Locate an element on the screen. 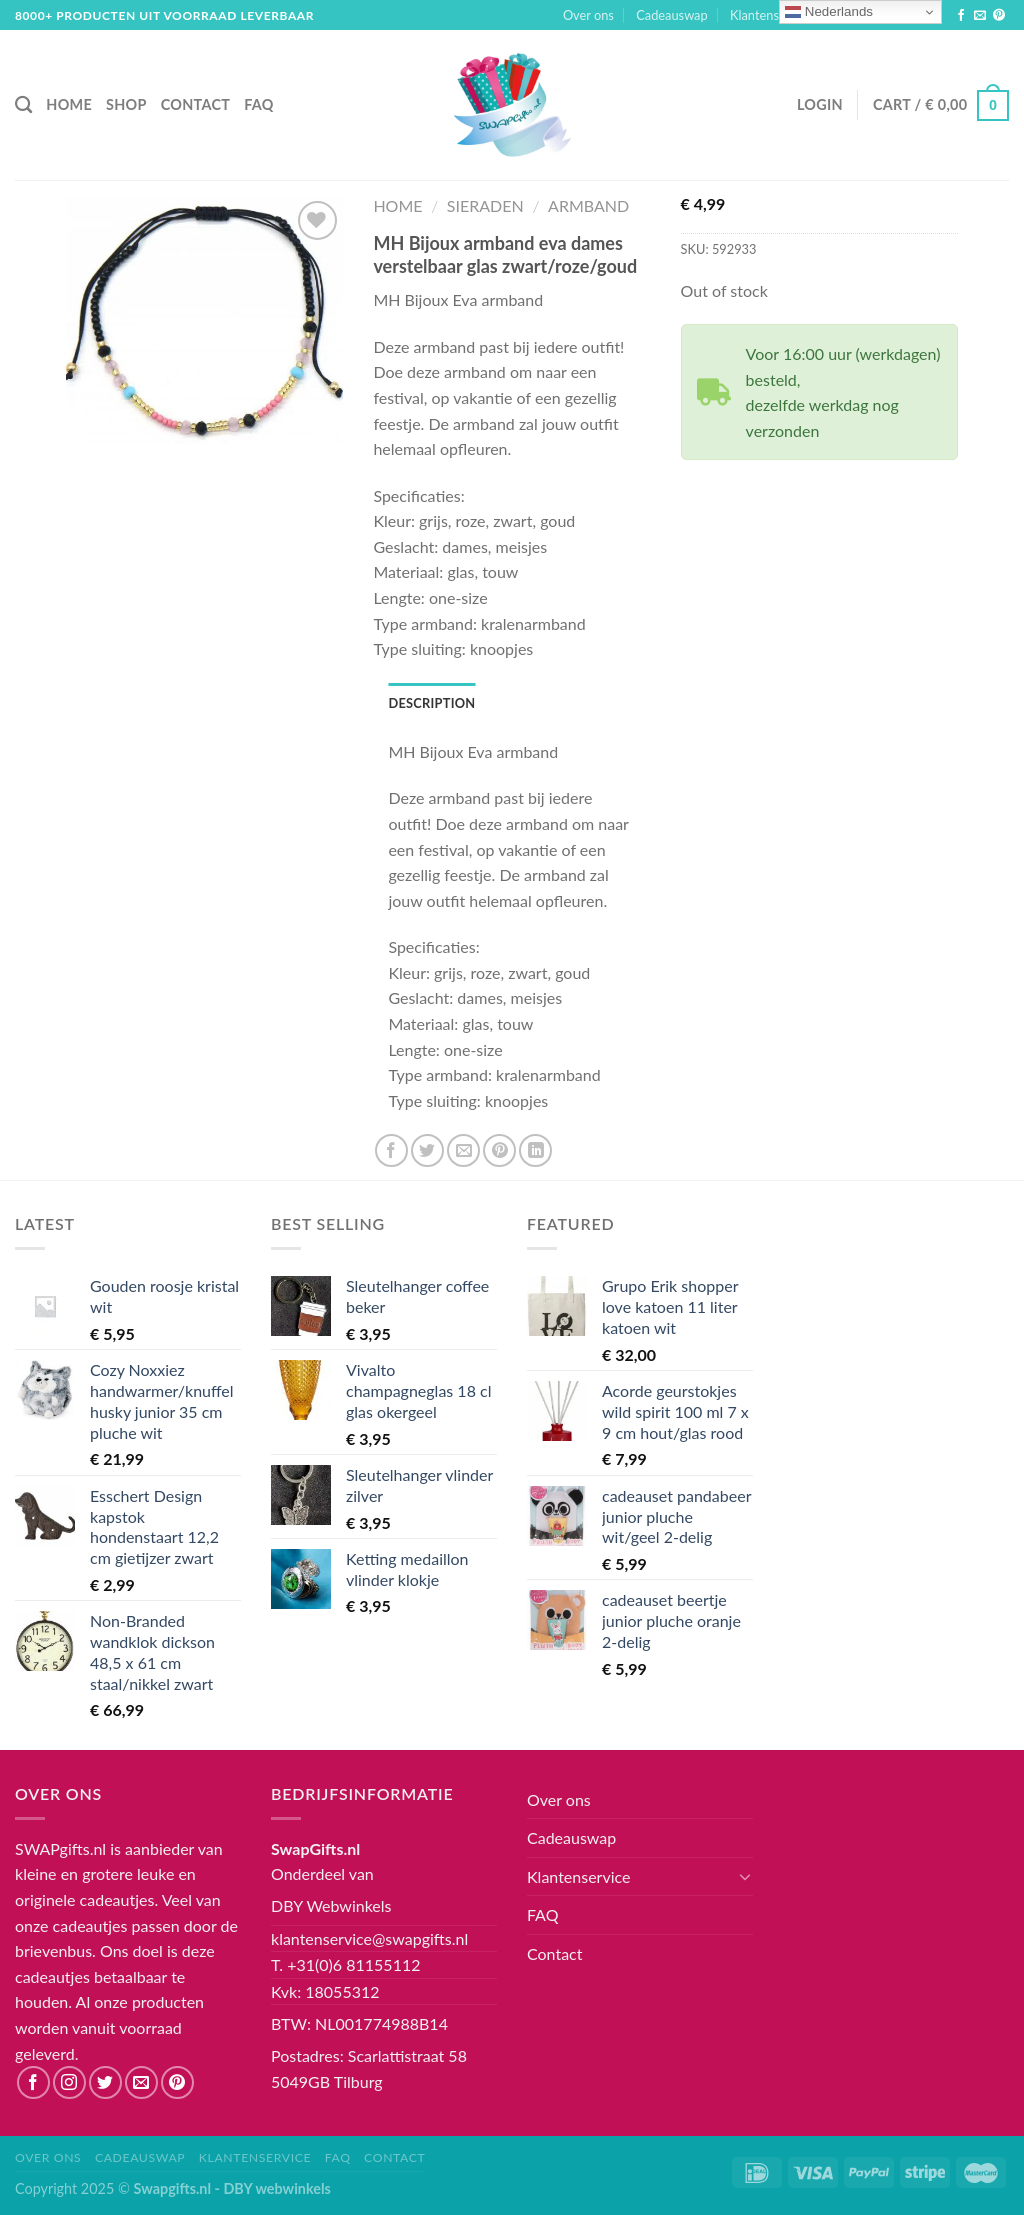  Armband is located at coordinates (588, 205).